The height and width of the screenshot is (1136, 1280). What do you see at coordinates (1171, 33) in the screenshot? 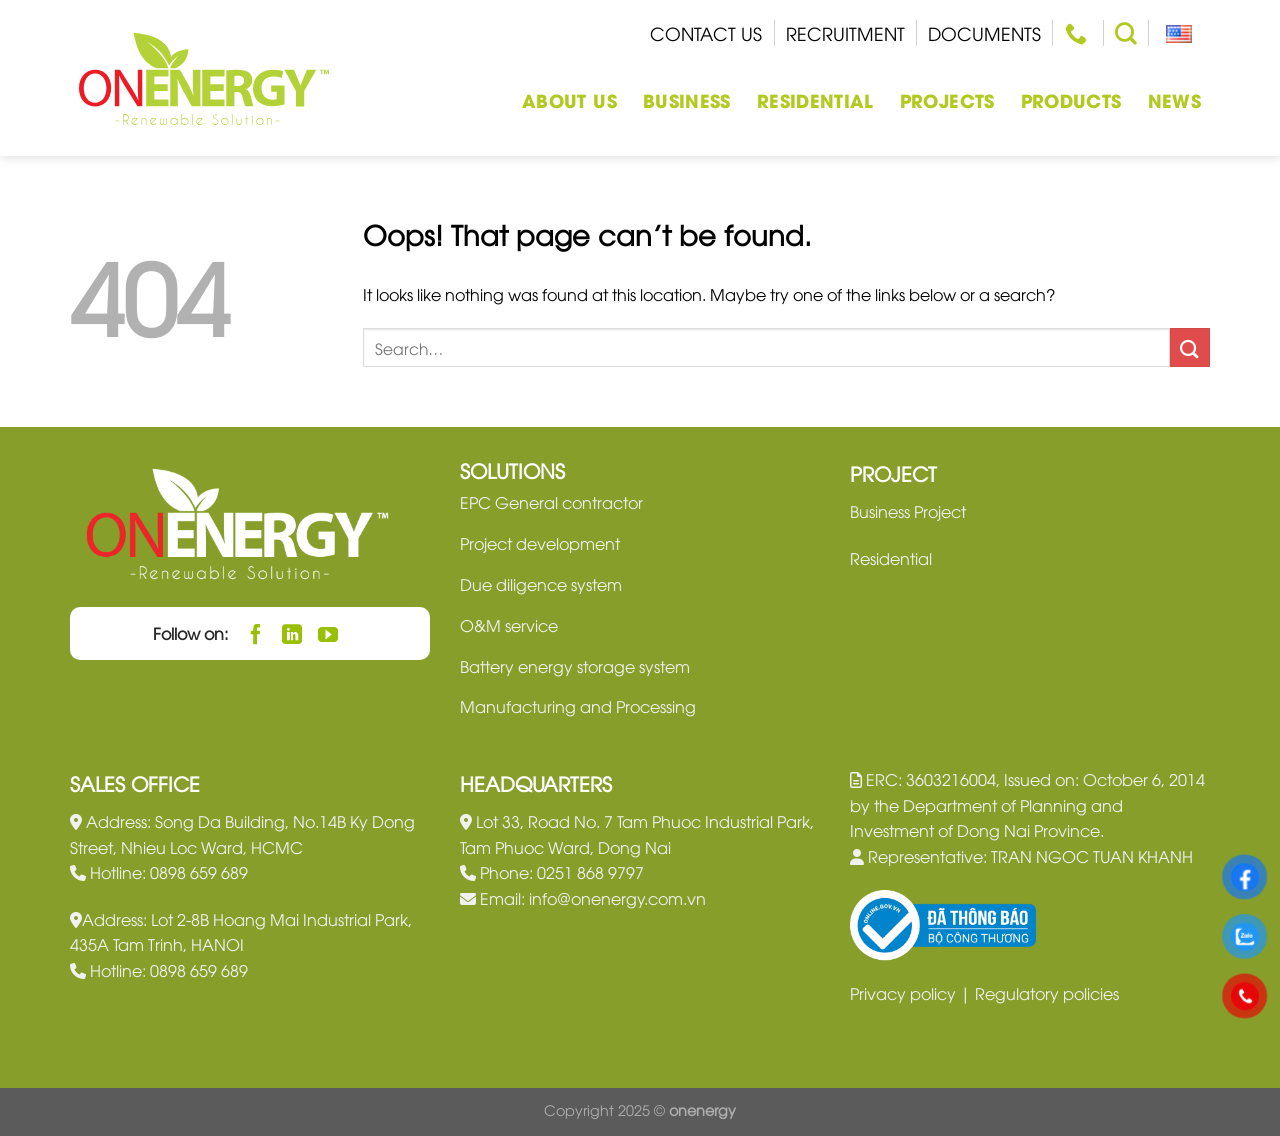
I see `English` at bounding box center [1171, 33].